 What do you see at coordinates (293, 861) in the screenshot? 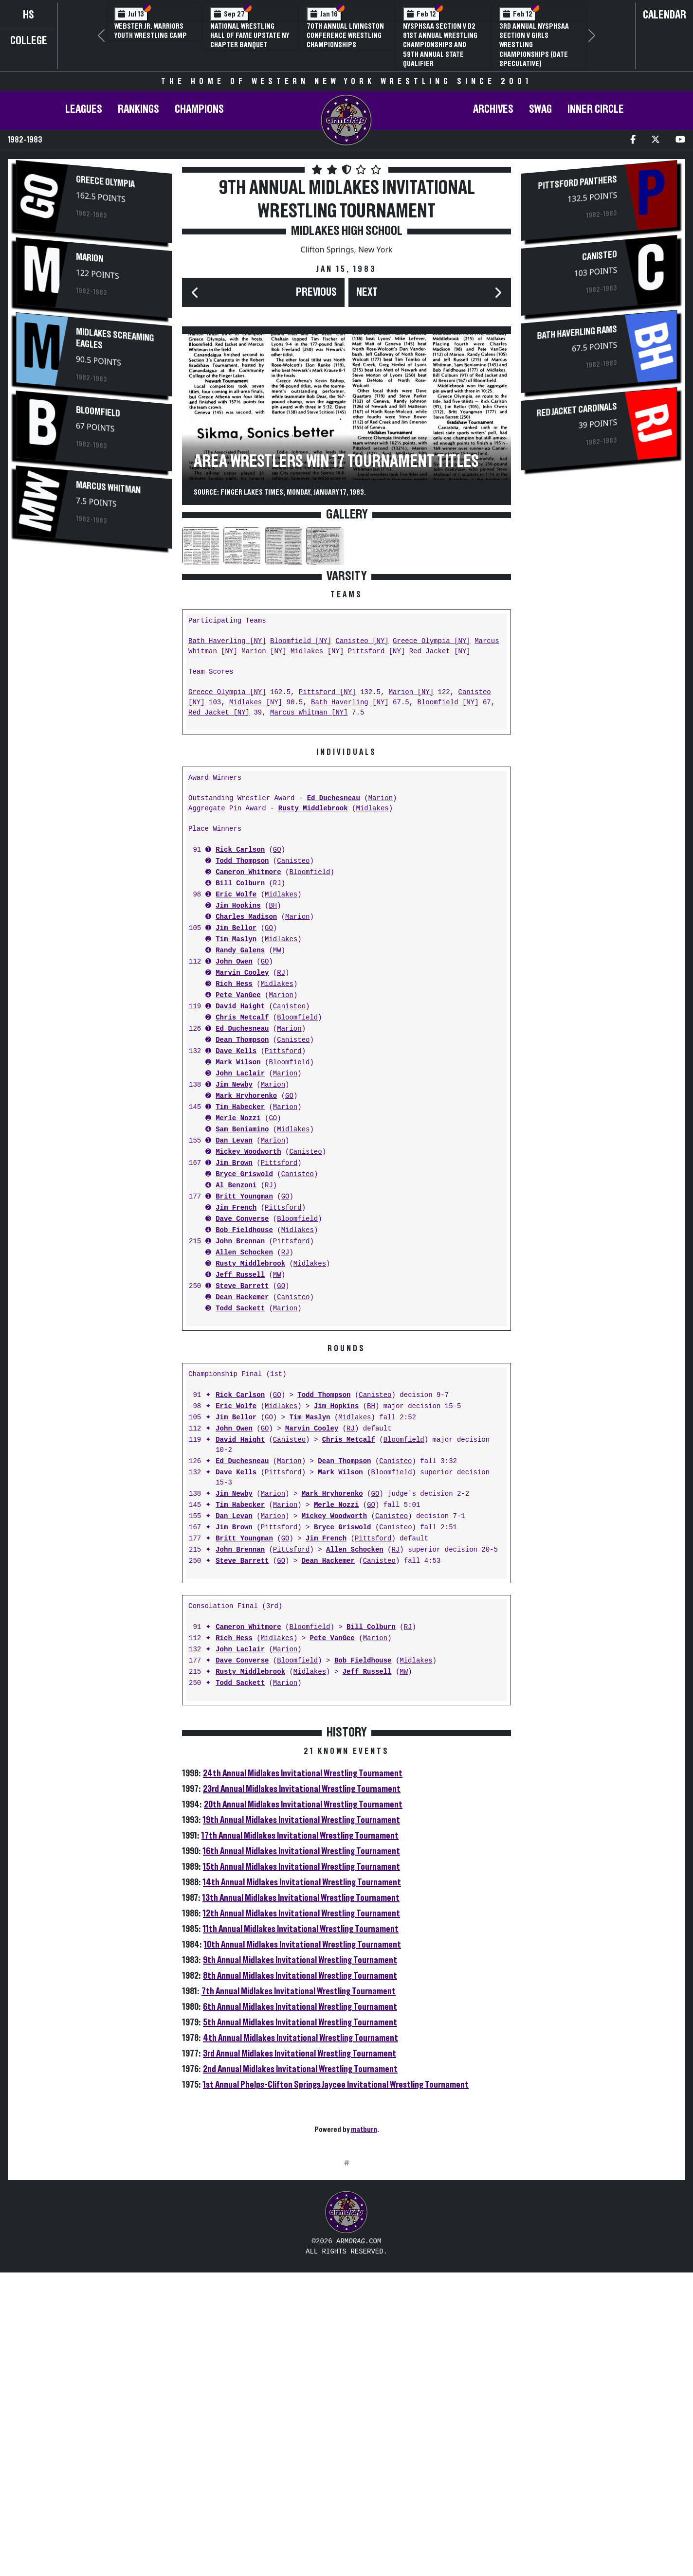
I see `Canisteo` at bounding box center [293, 861].